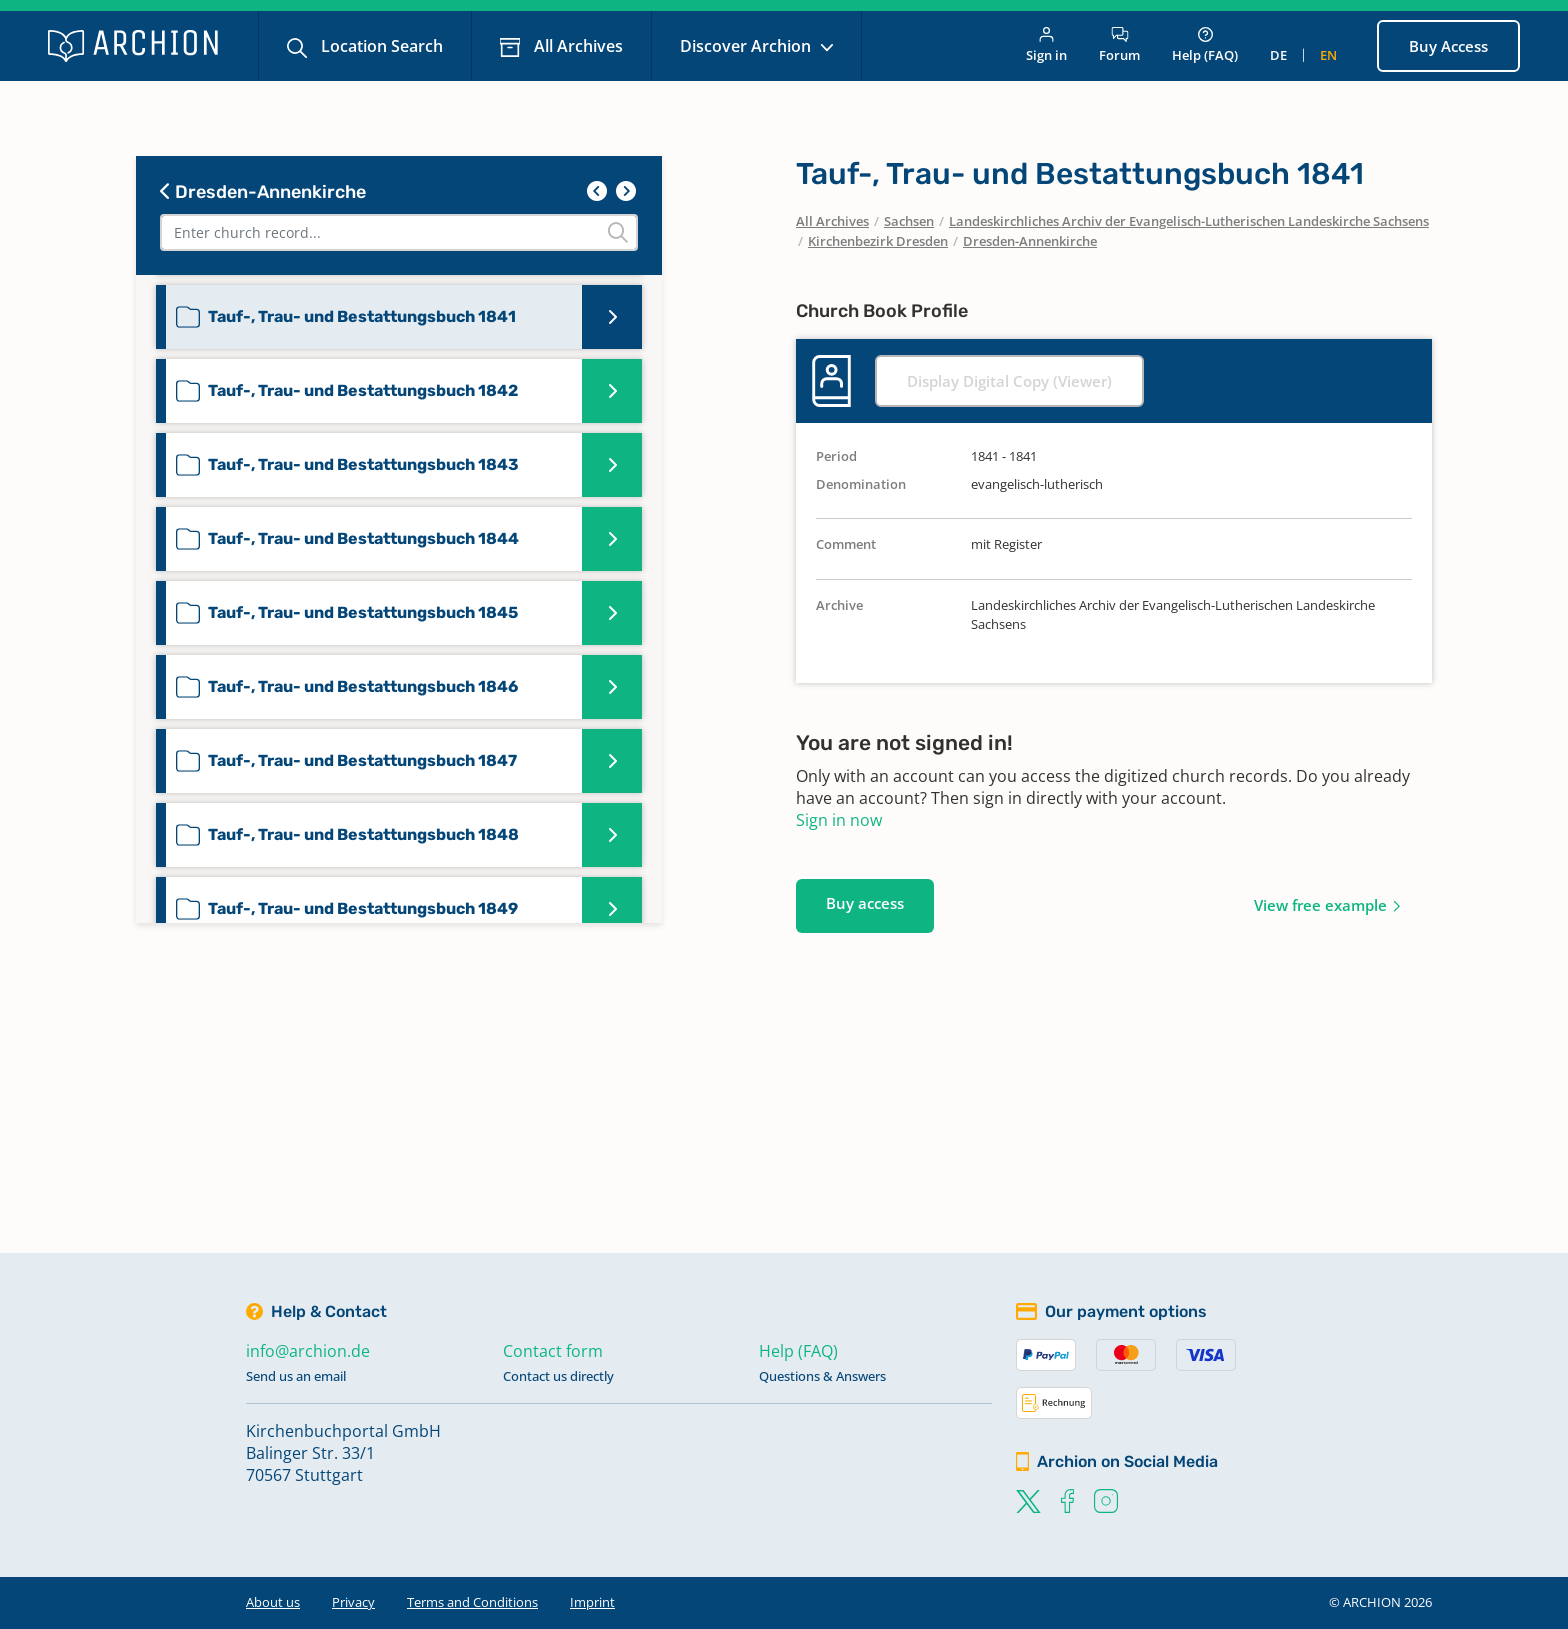 The image size is (1568, 1629). What do you see at coordinates (1320, 905) in the screenshot?
I see `View free example` at bounding box center [1320, 905].